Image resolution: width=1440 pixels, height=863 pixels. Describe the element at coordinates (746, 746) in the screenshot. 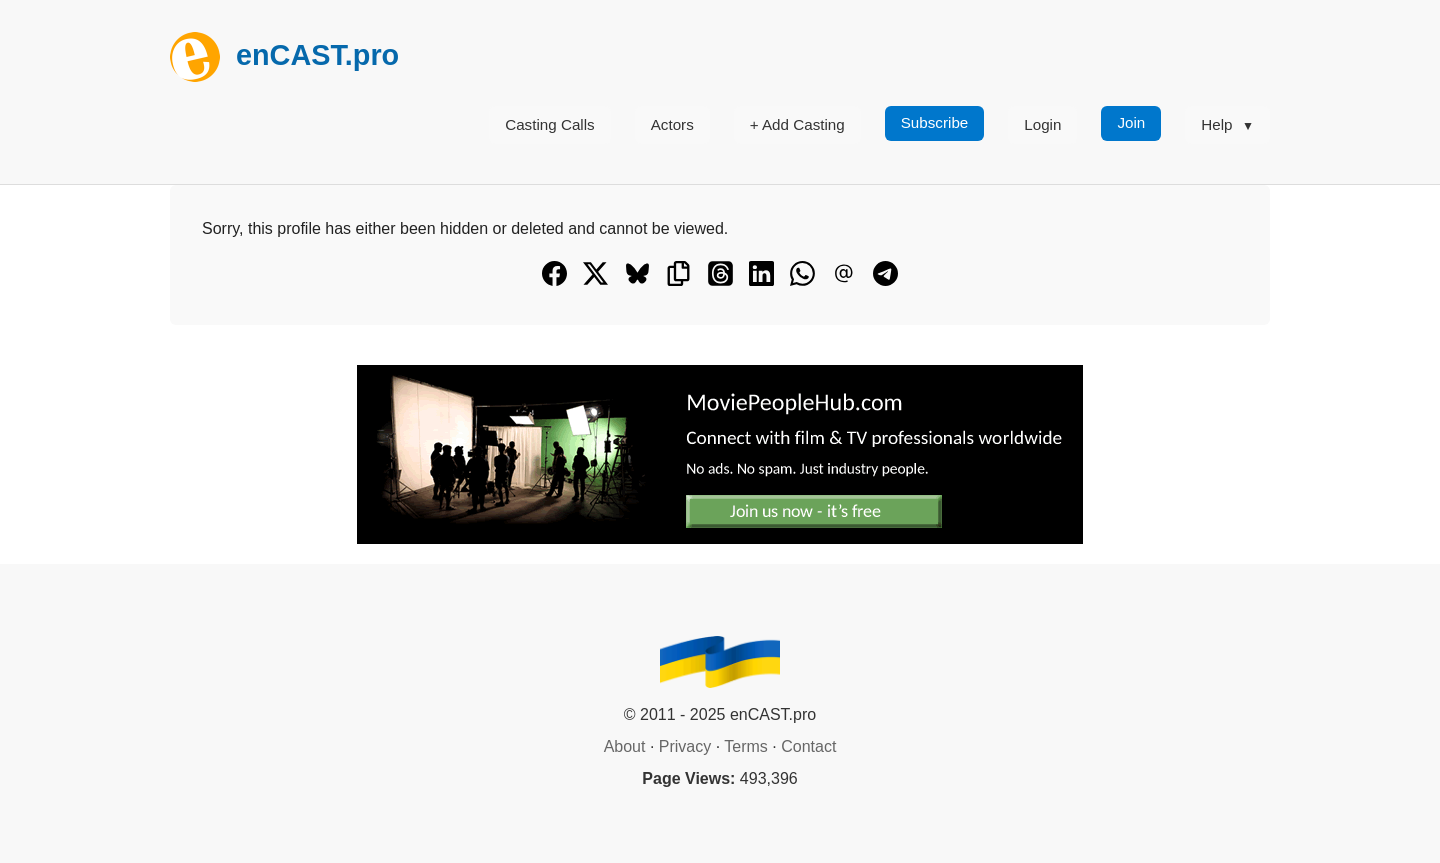

I see `Terms` at that location.